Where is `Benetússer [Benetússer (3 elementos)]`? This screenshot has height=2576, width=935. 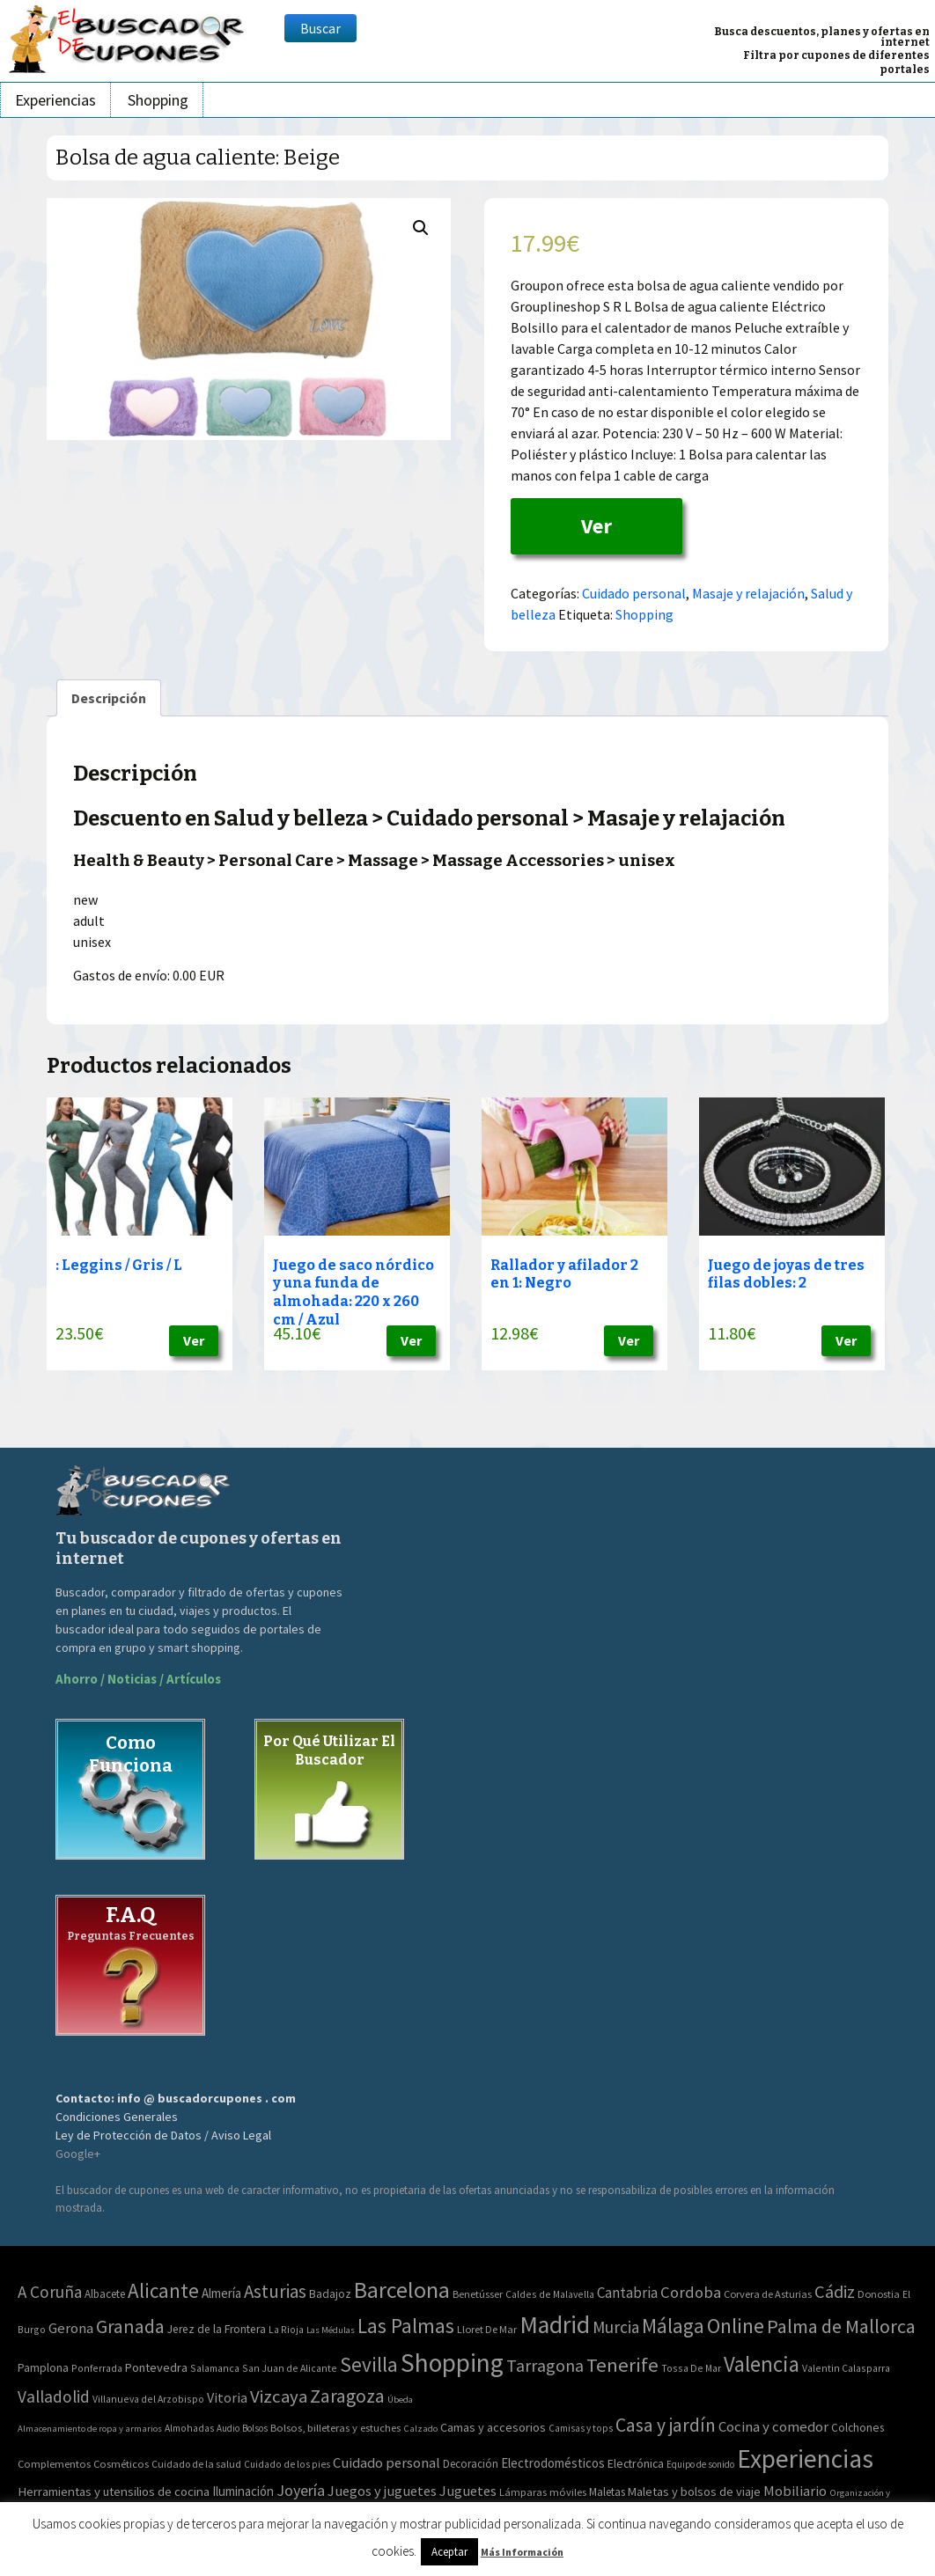 Benetússer [Benetússer (3 elementos)] is located at coordinates (478, 2294).